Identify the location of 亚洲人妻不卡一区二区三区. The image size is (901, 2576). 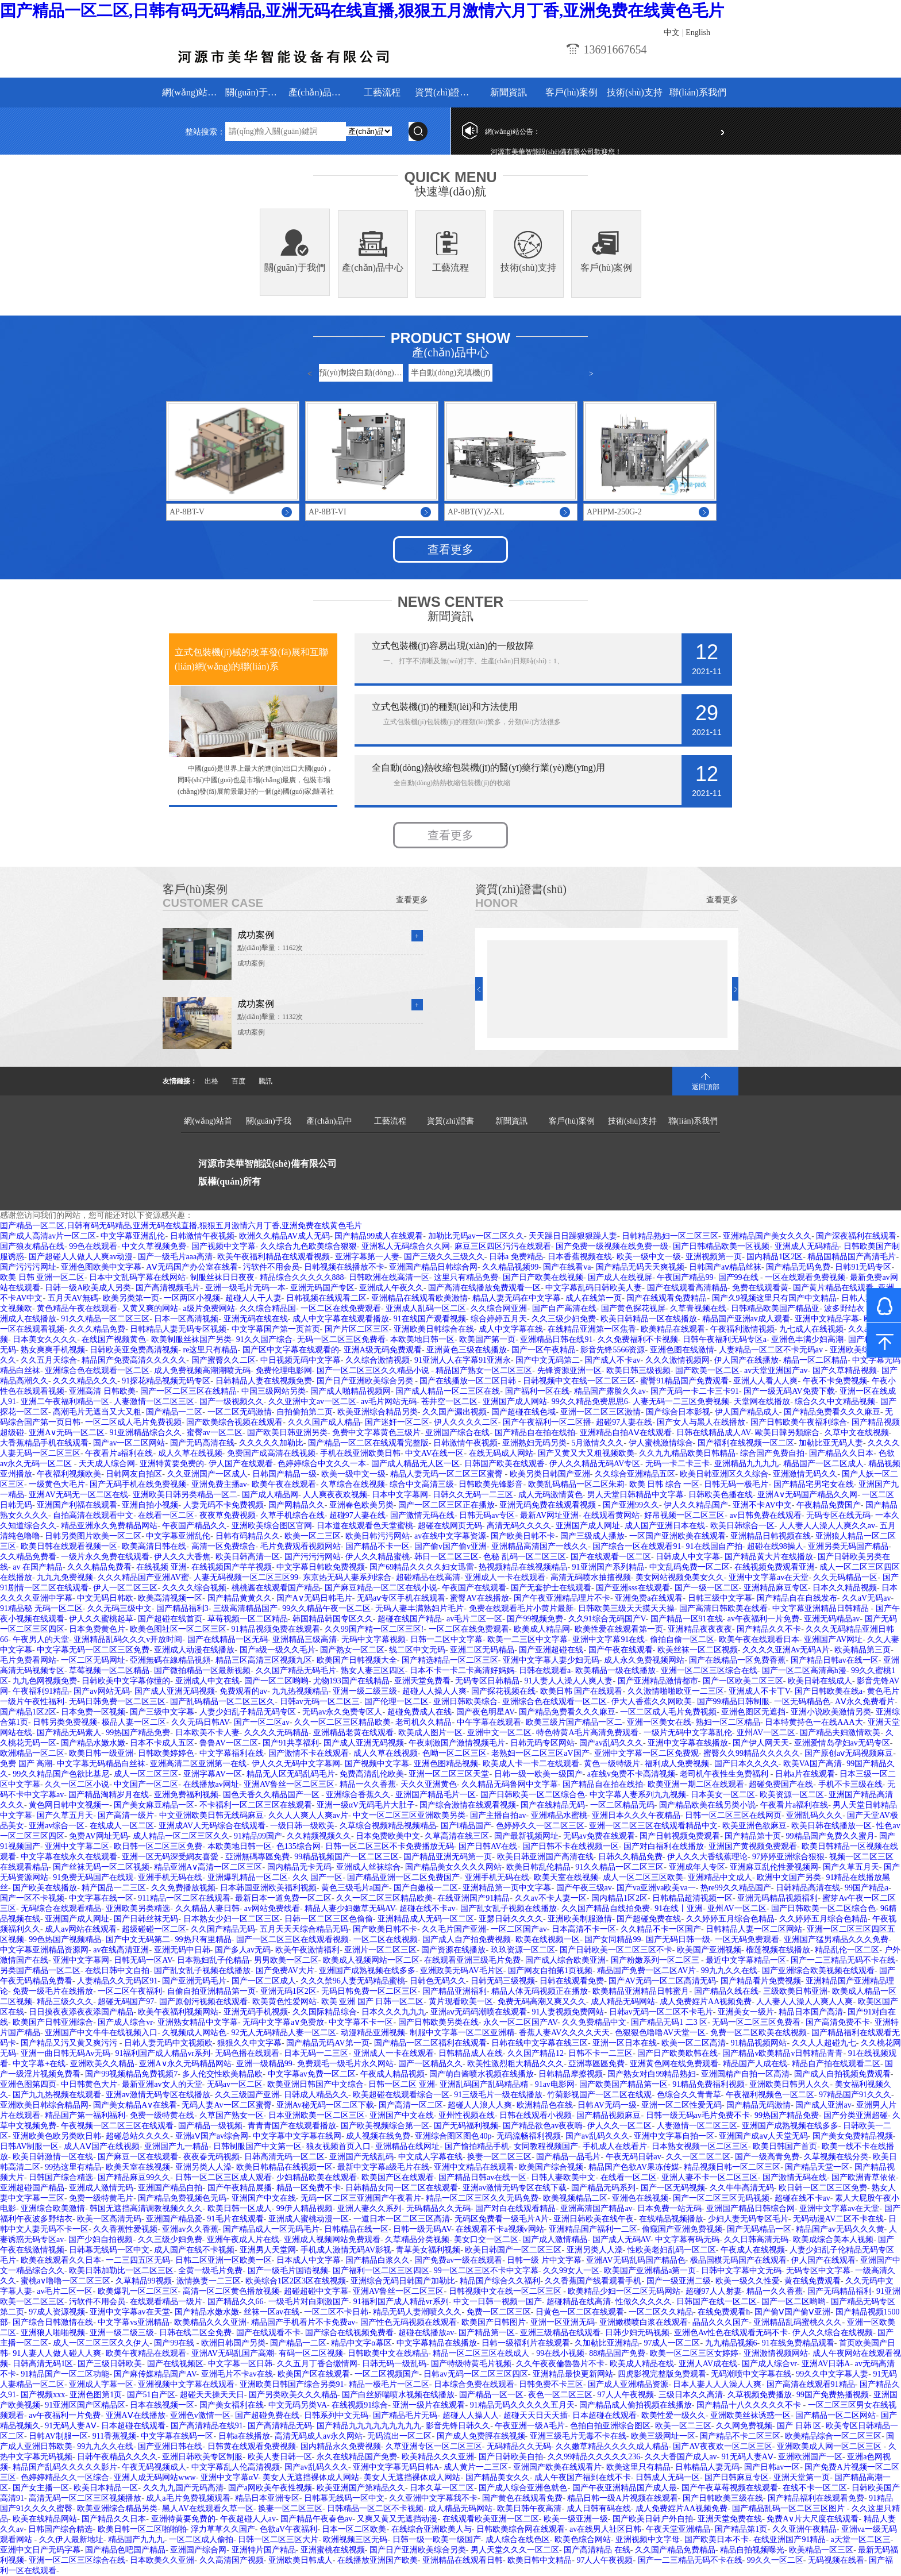
(709, 2177).